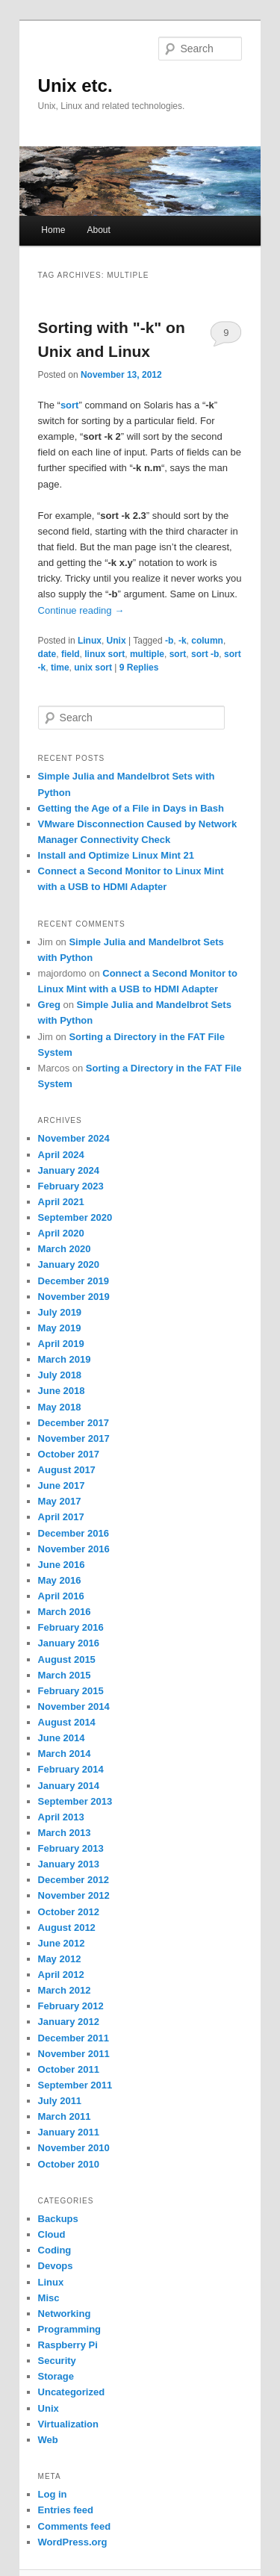 The width and height of the screenshot is (280, 2576). What do you see at coordinates (73, 2038) in the screenshot?
I see `December 2011` at bounding box center [73, 2038].